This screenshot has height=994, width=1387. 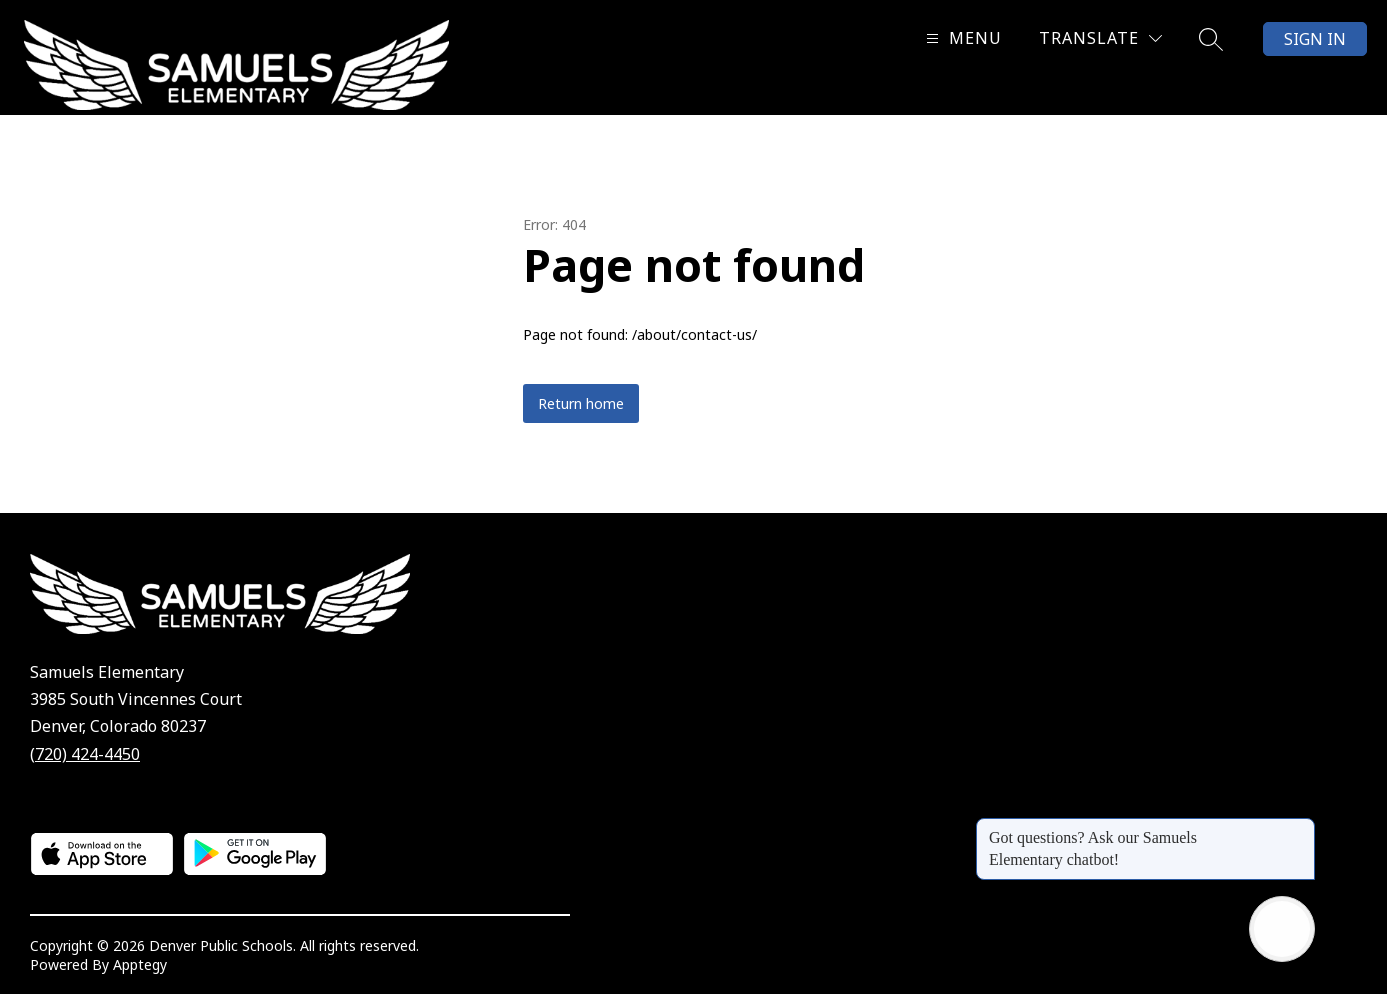 What do you see at coordinates (1315, 39) in the screenshot?
I see `Sign in` at bounding box center [1315, 39].